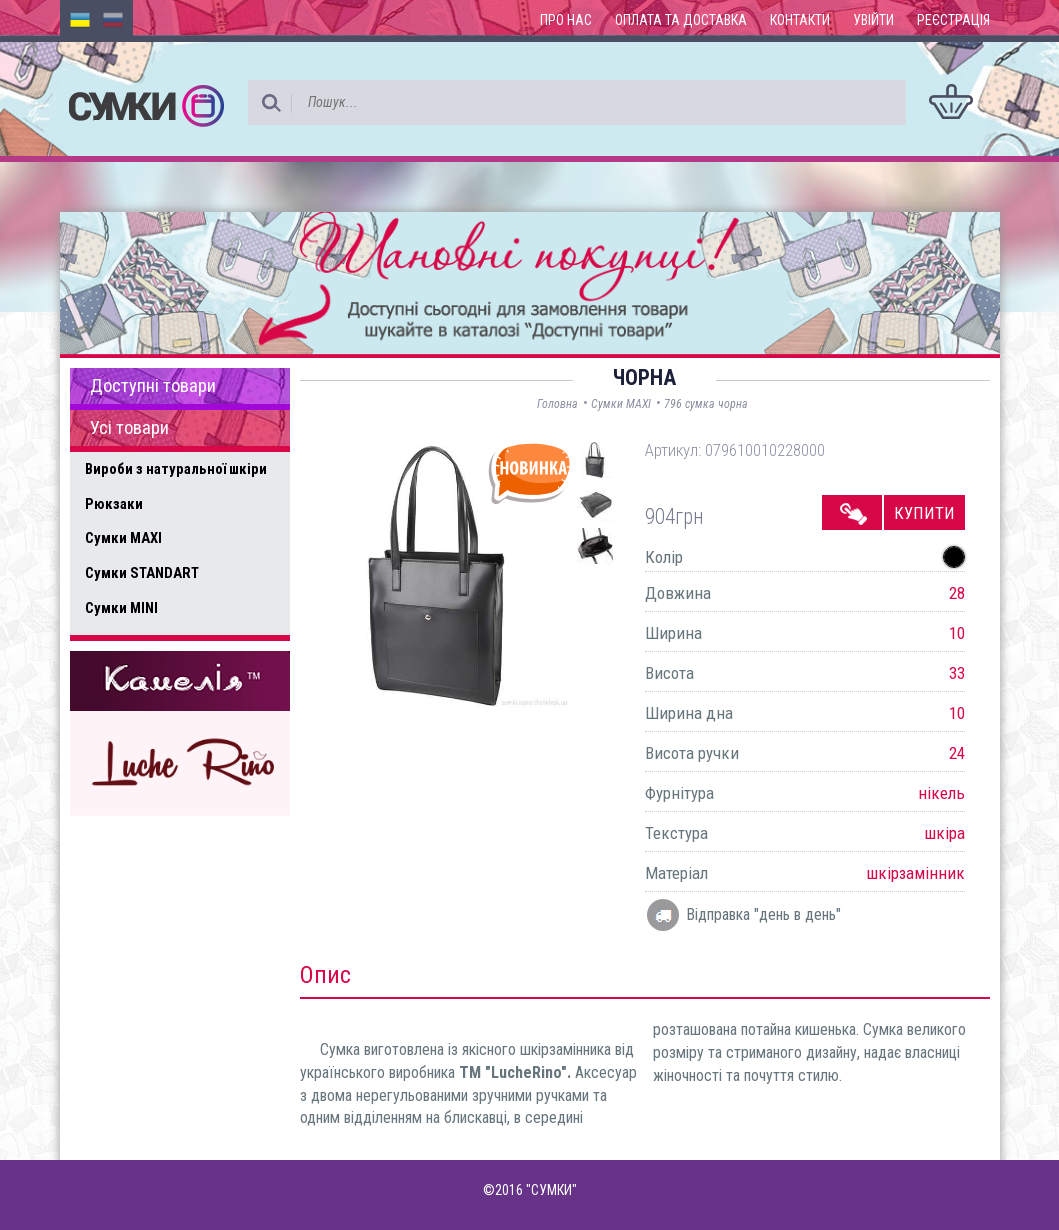  Describe the element at coordinates (121, 608) in the screenshot. I see `Сумки MINI` at that location.